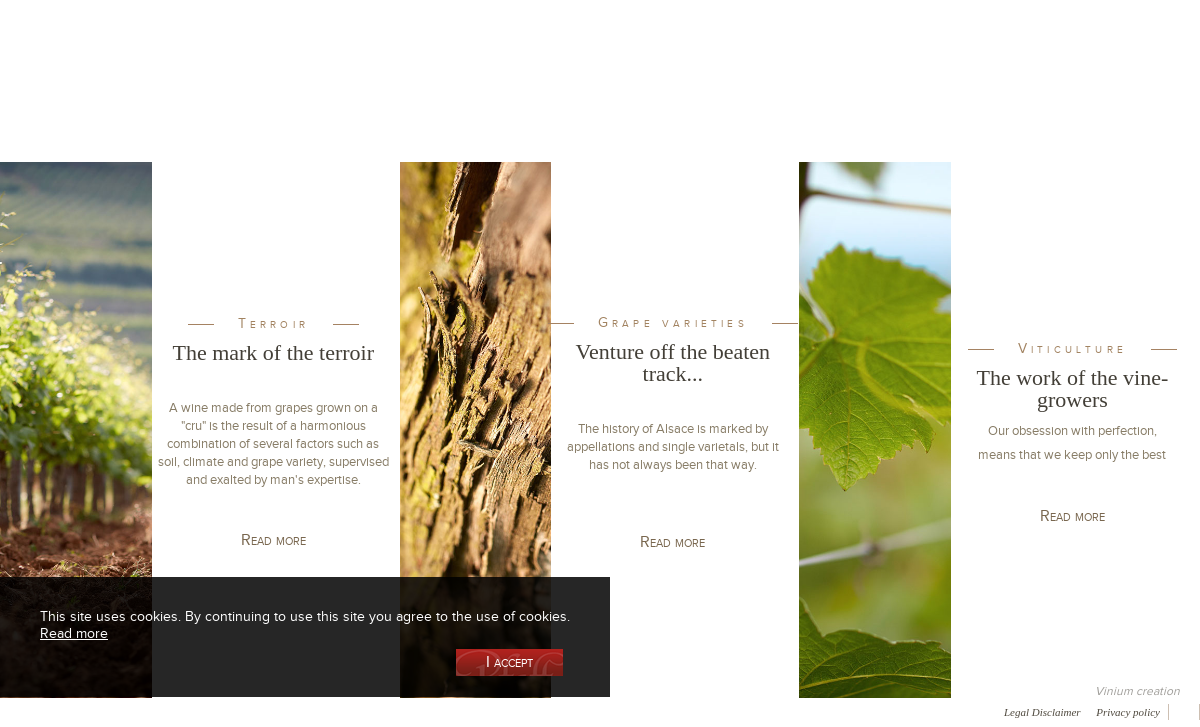 The width and height of the screenshot is (1200, 727). I want to click on Legal Disclaimer, so click(1042, 712).